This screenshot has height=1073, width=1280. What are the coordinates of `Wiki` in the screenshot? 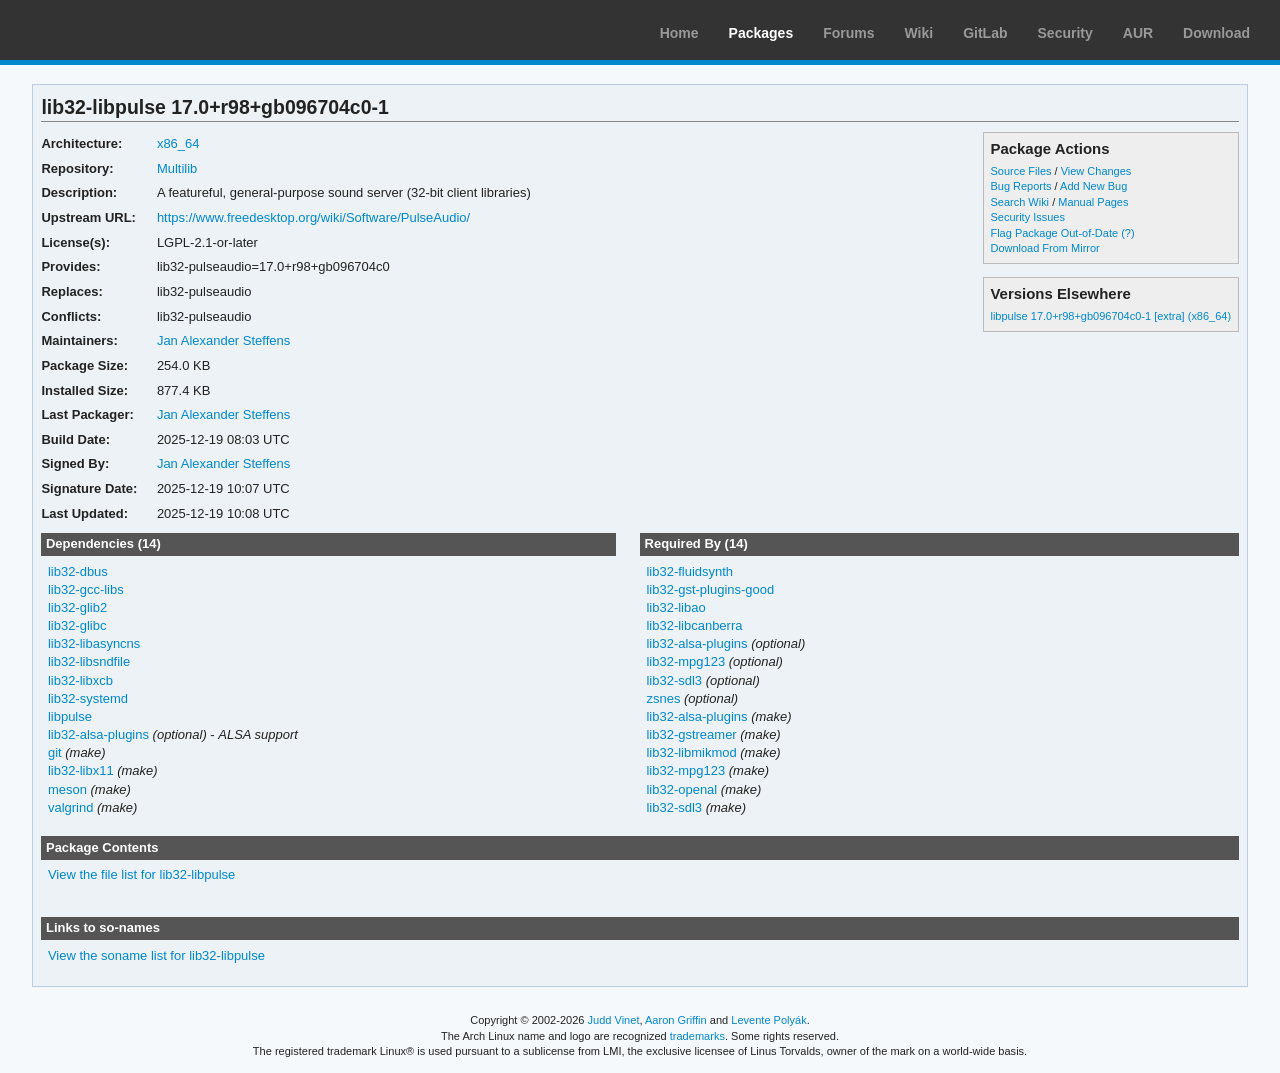 It's located at (919, 33).